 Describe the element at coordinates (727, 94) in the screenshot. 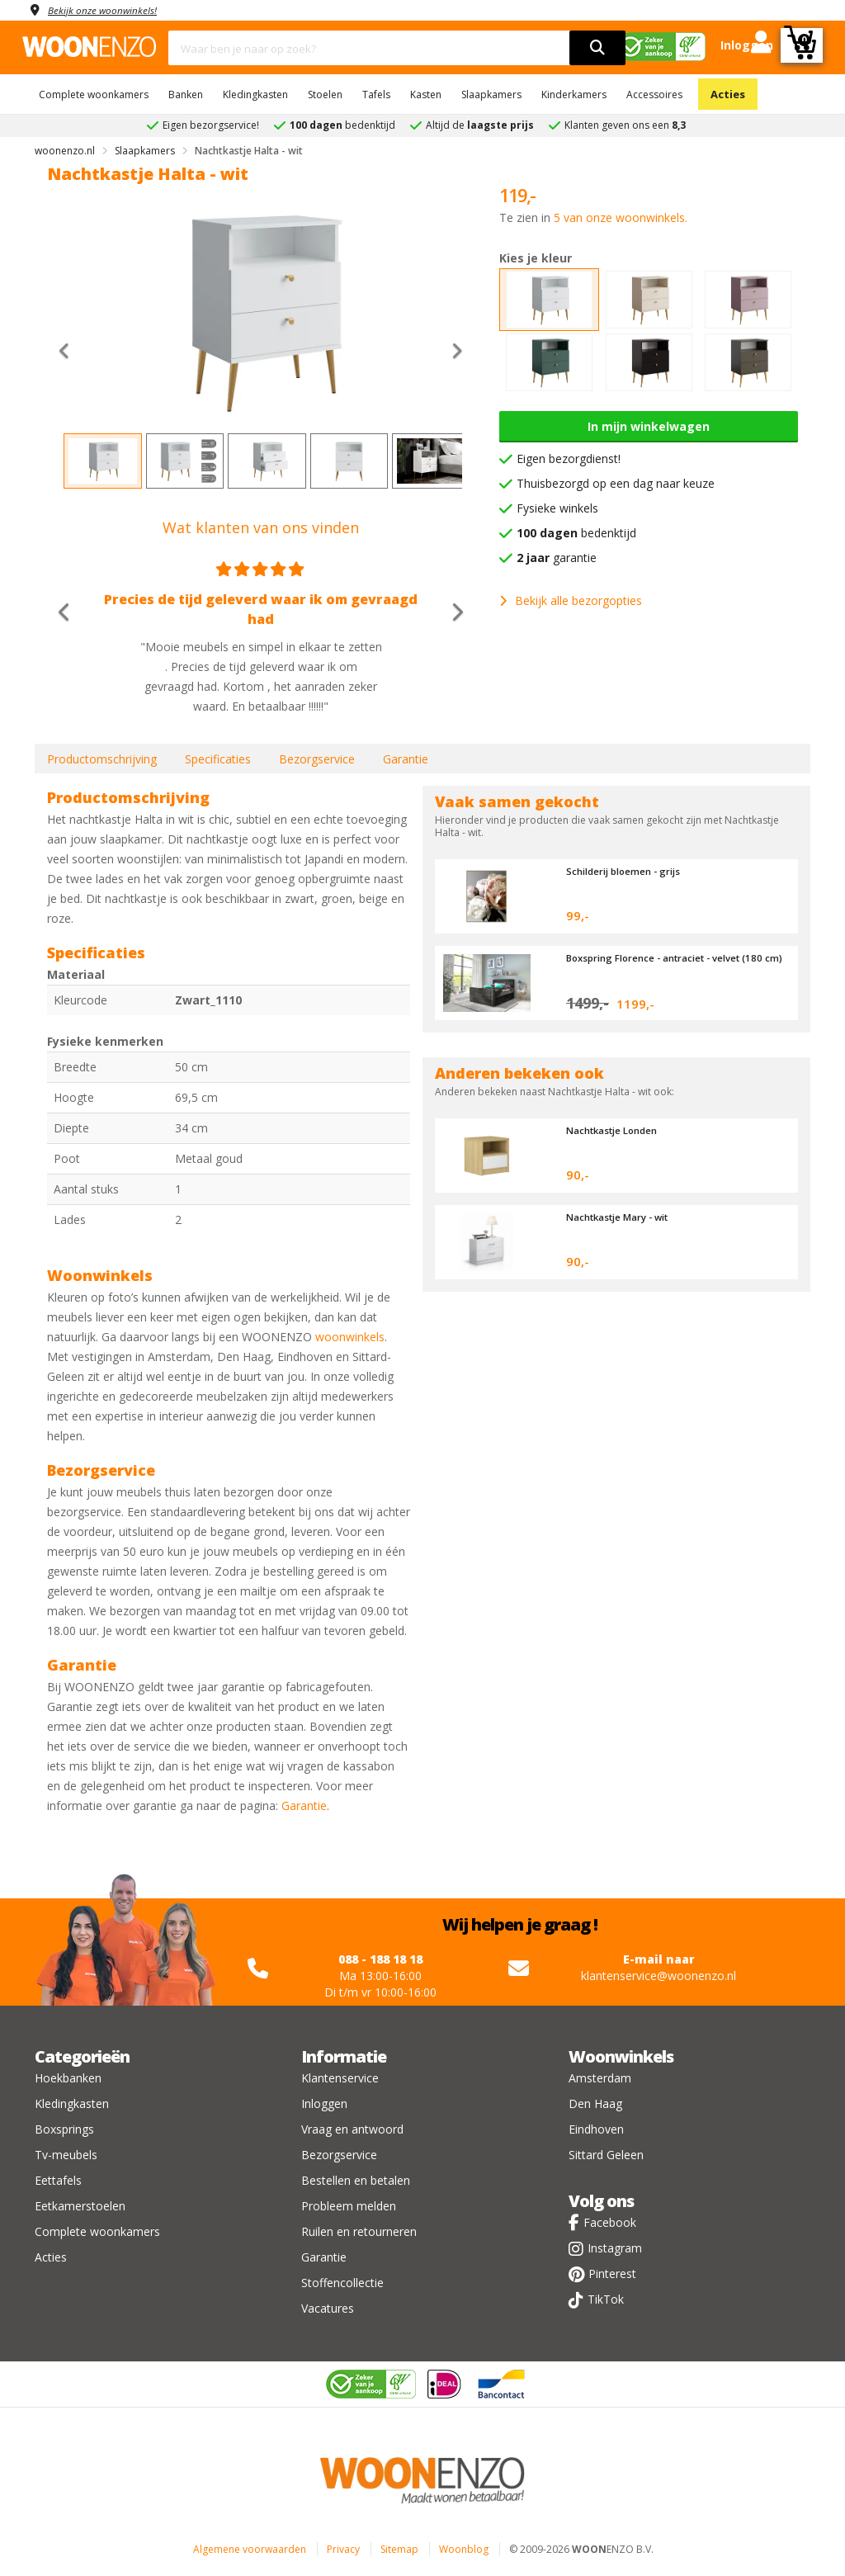

I see `Acties` at that location.